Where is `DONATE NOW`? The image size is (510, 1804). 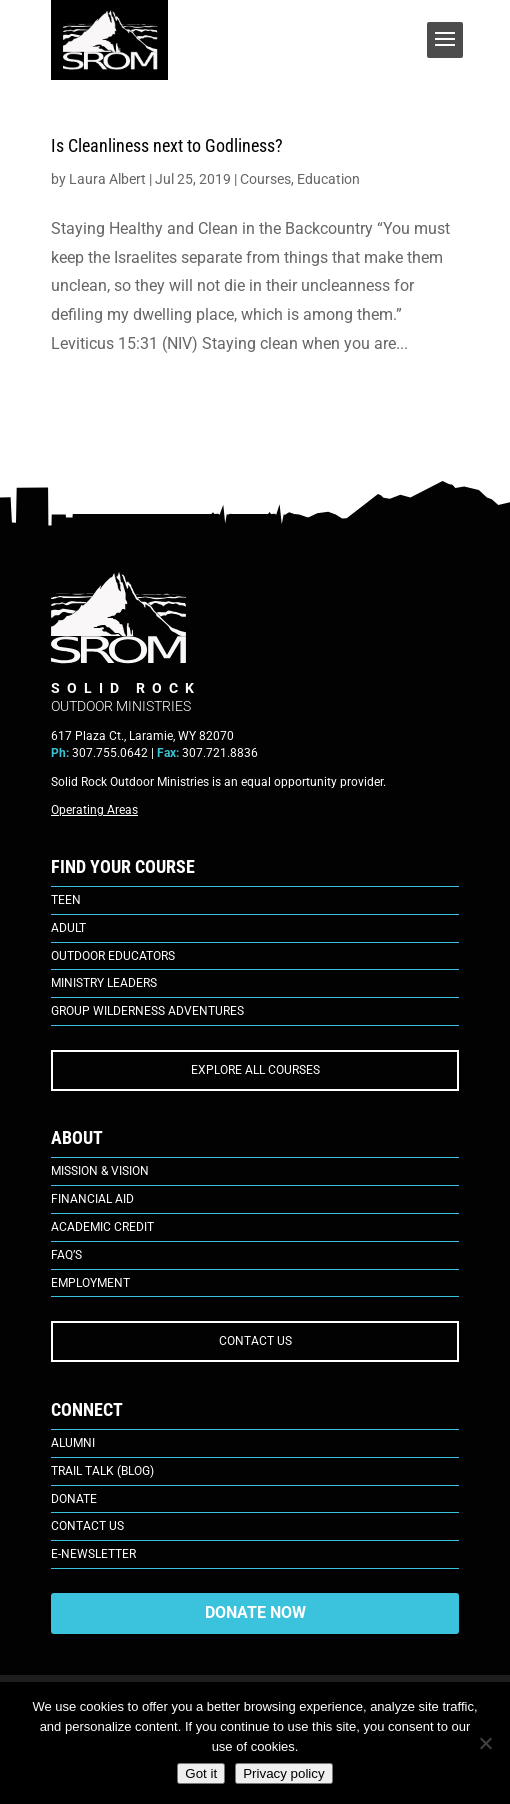 DONATE NOW is located at coordinates (255, 1612).